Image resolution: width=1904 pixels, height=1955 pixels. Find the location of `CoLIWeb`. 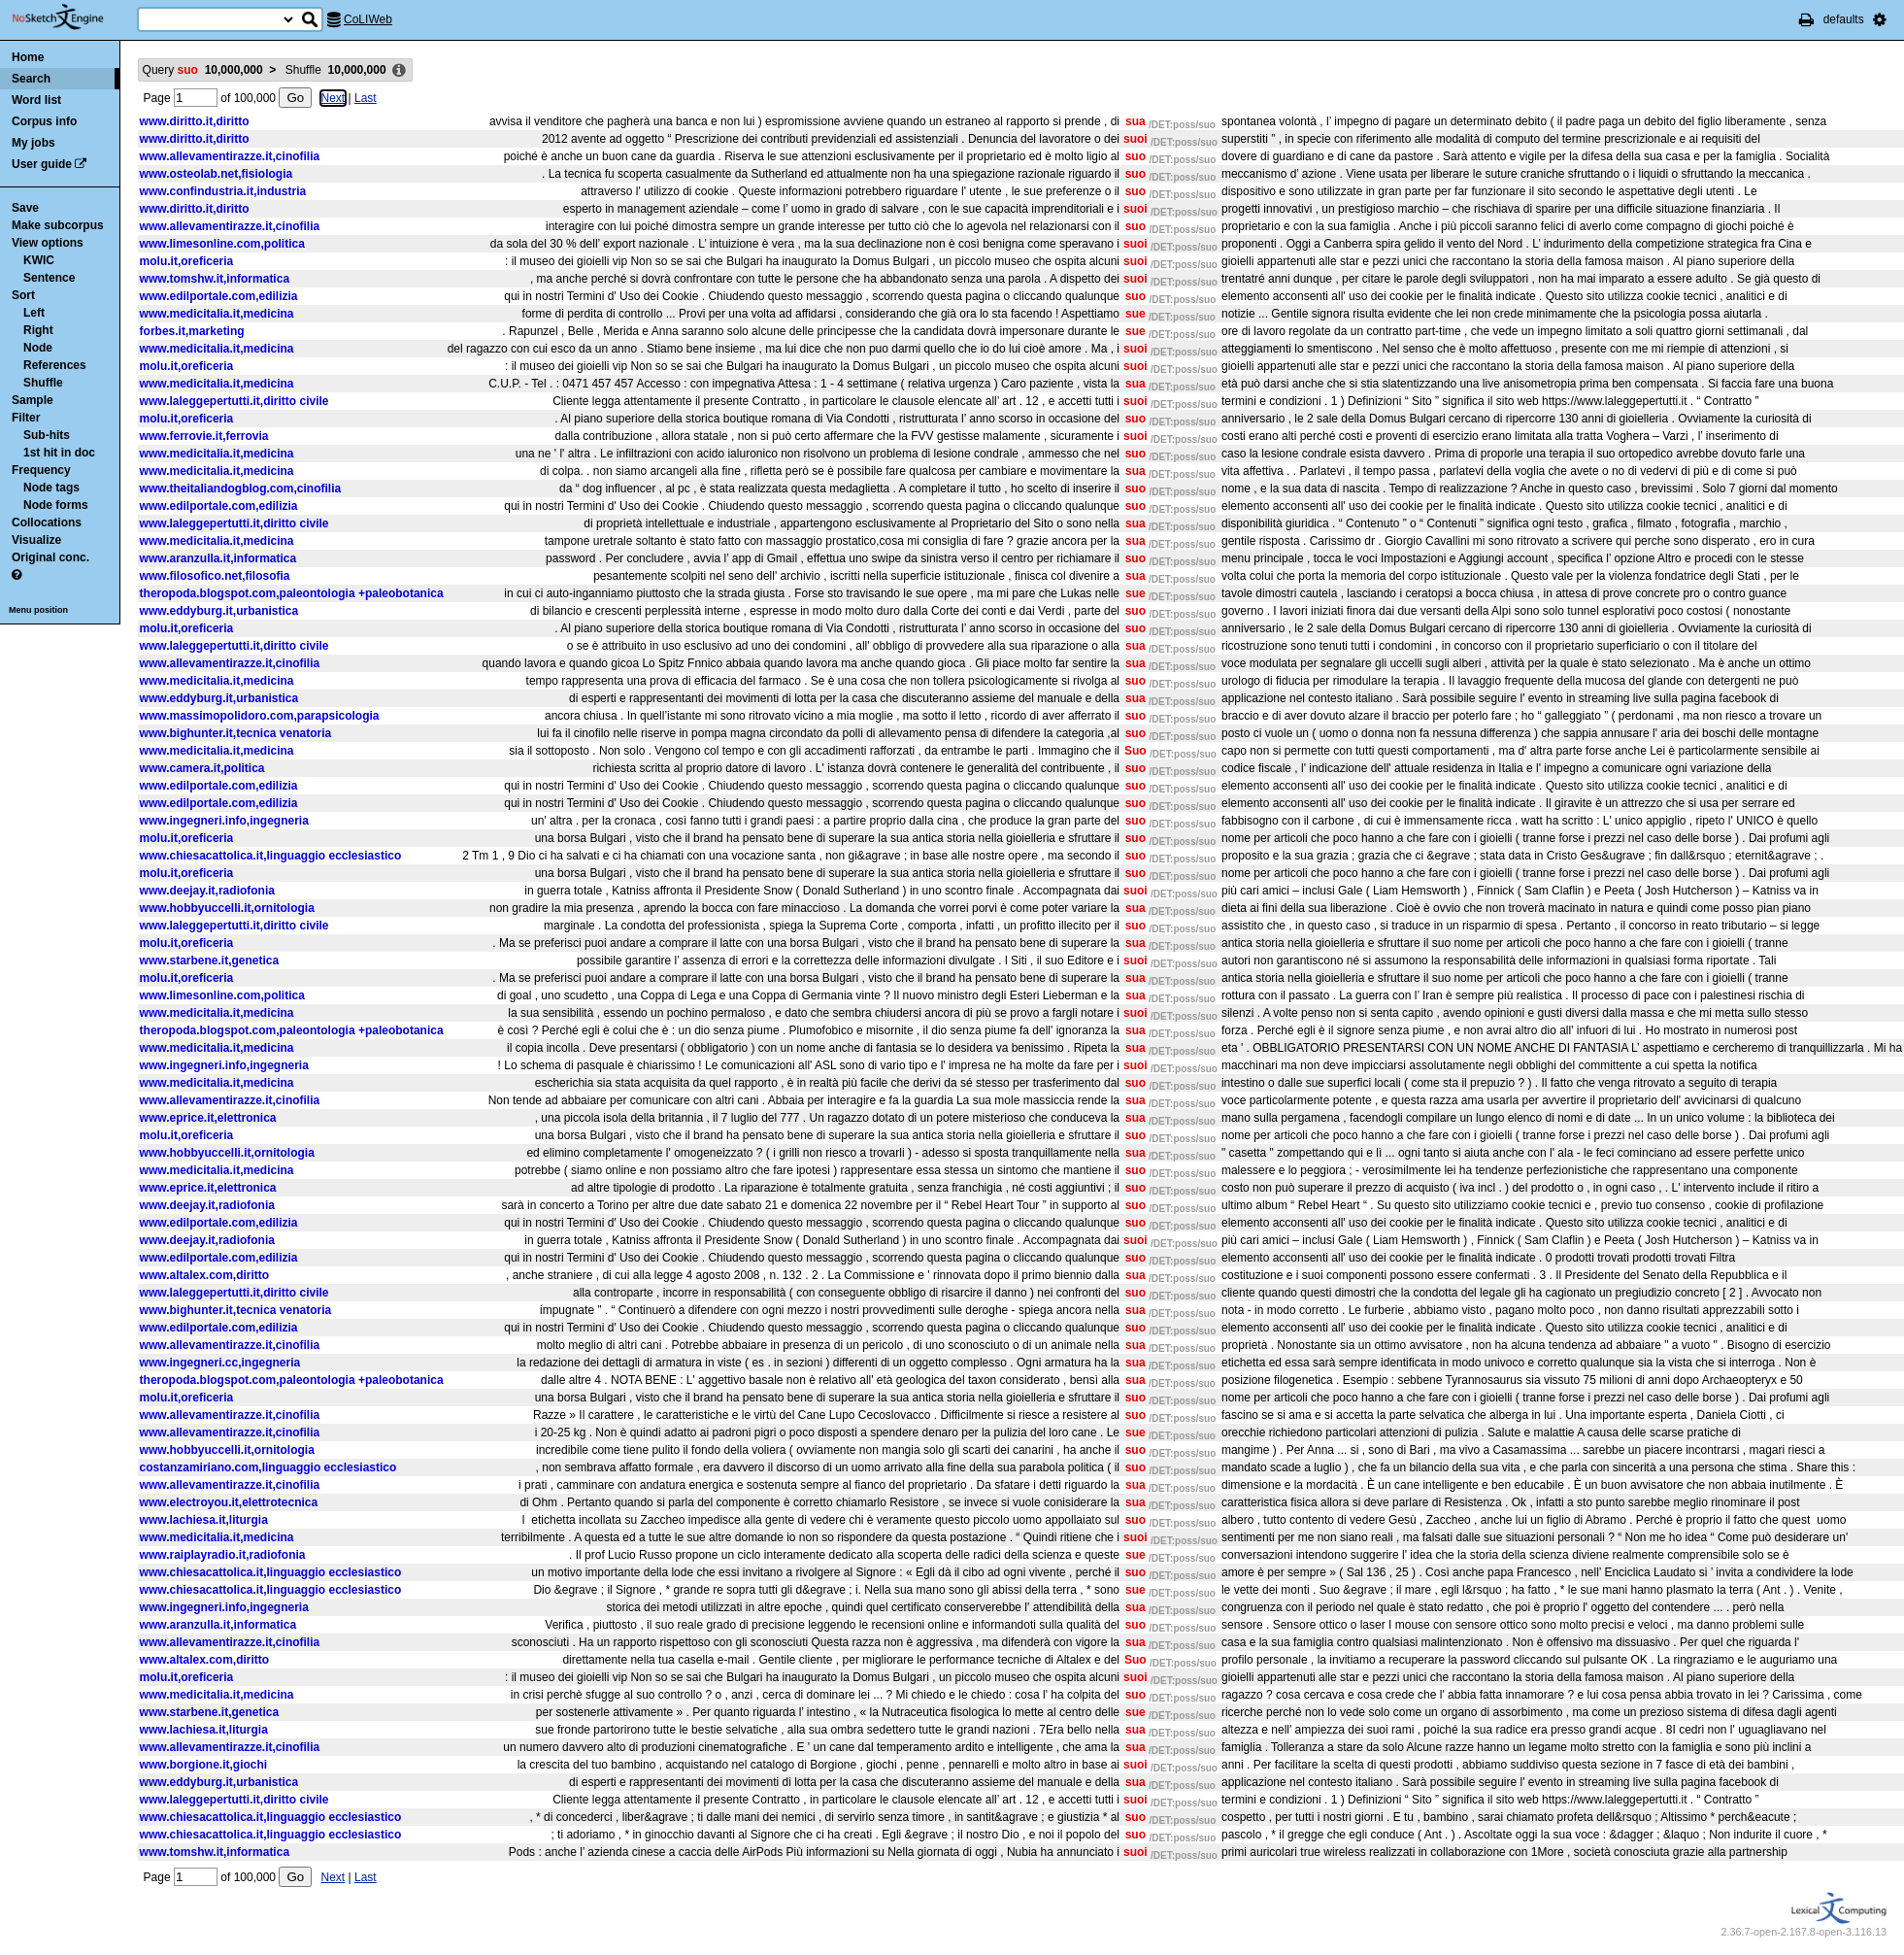

CoLIWeb is located at coordinates (368, 19).